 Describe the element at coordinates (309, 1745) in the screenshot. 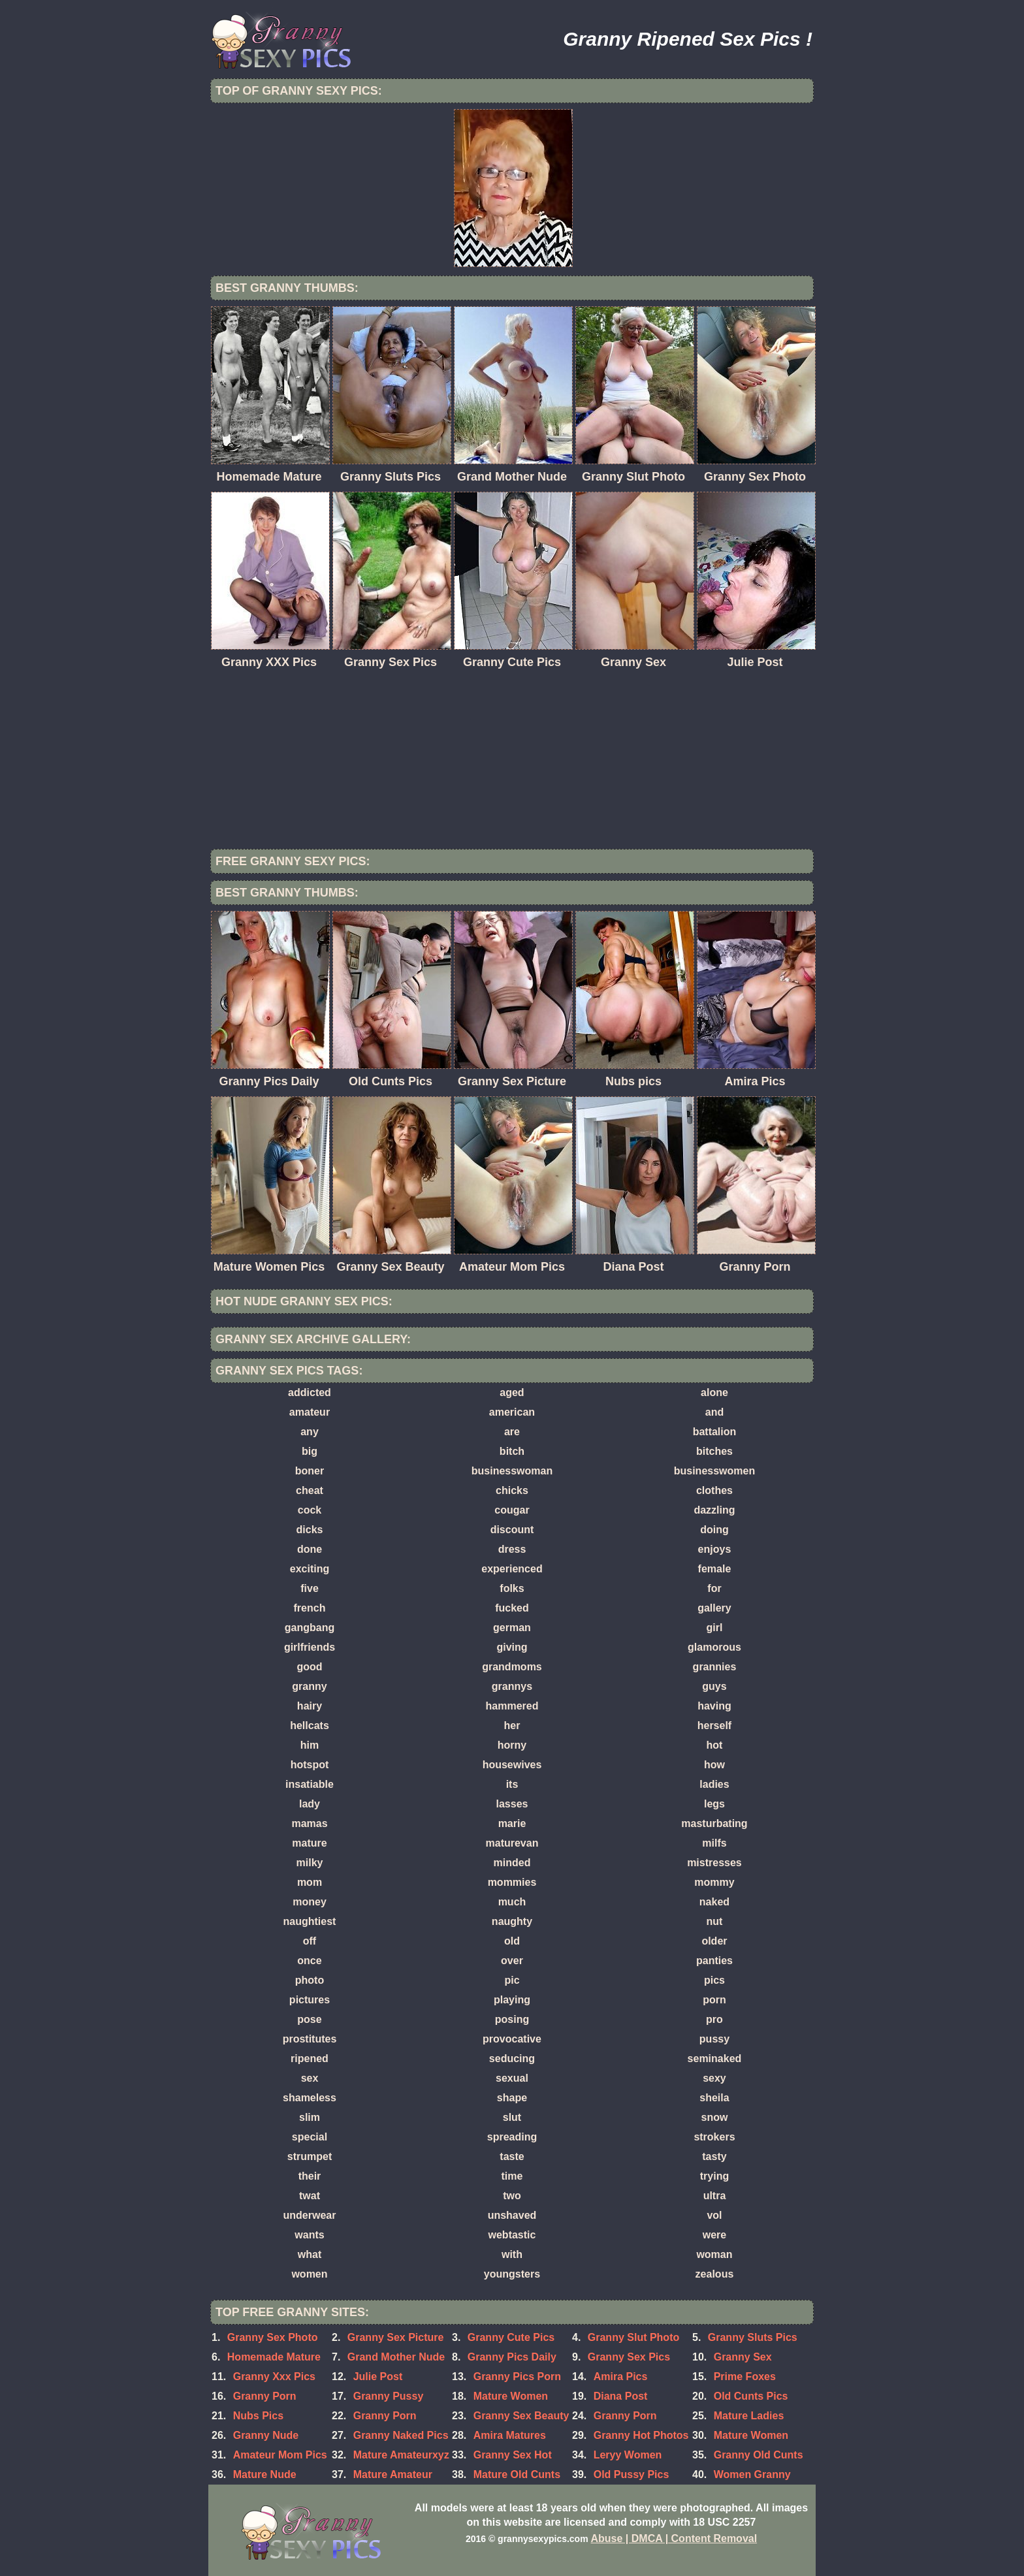

I see `him` at that location.